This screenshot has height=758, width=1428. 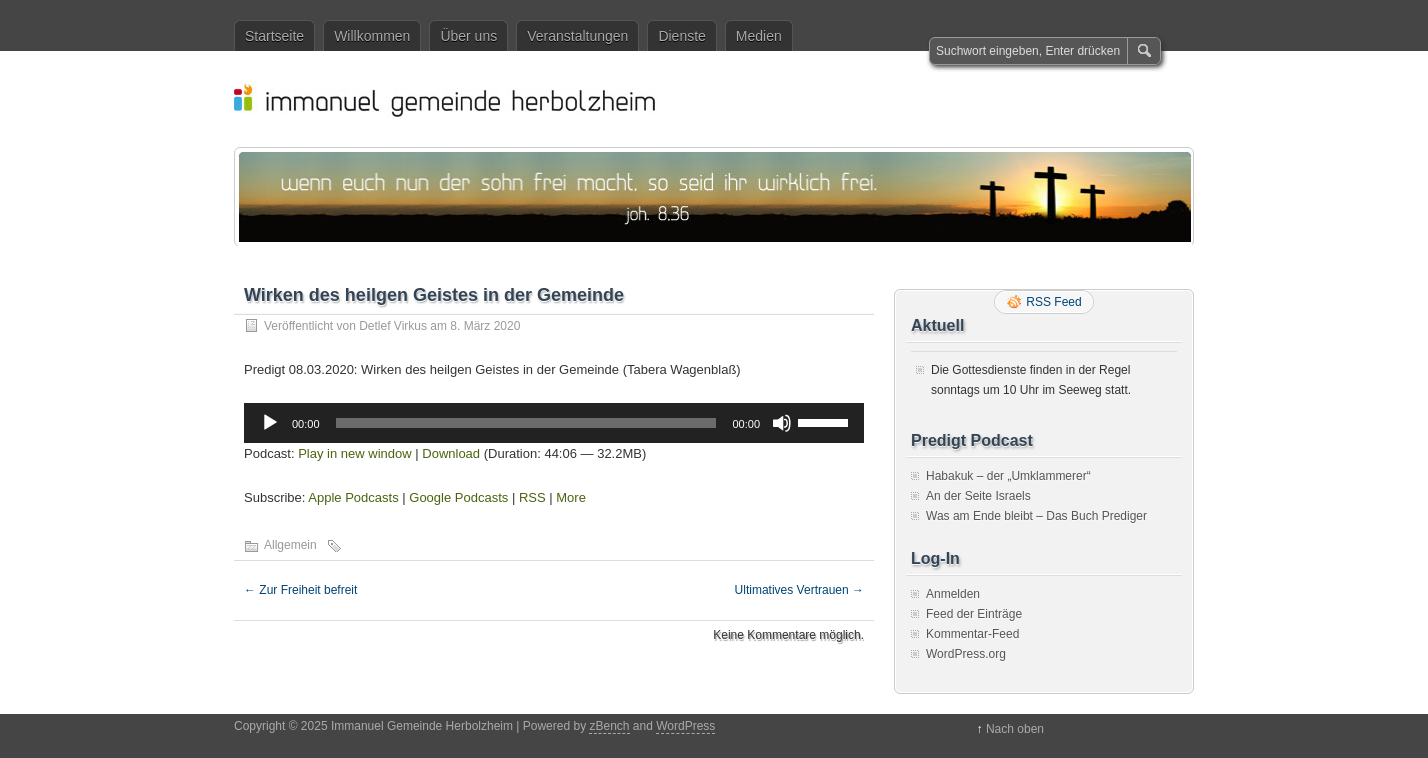 I want to click on Veranstaltungen, so click(x=577, y=36).